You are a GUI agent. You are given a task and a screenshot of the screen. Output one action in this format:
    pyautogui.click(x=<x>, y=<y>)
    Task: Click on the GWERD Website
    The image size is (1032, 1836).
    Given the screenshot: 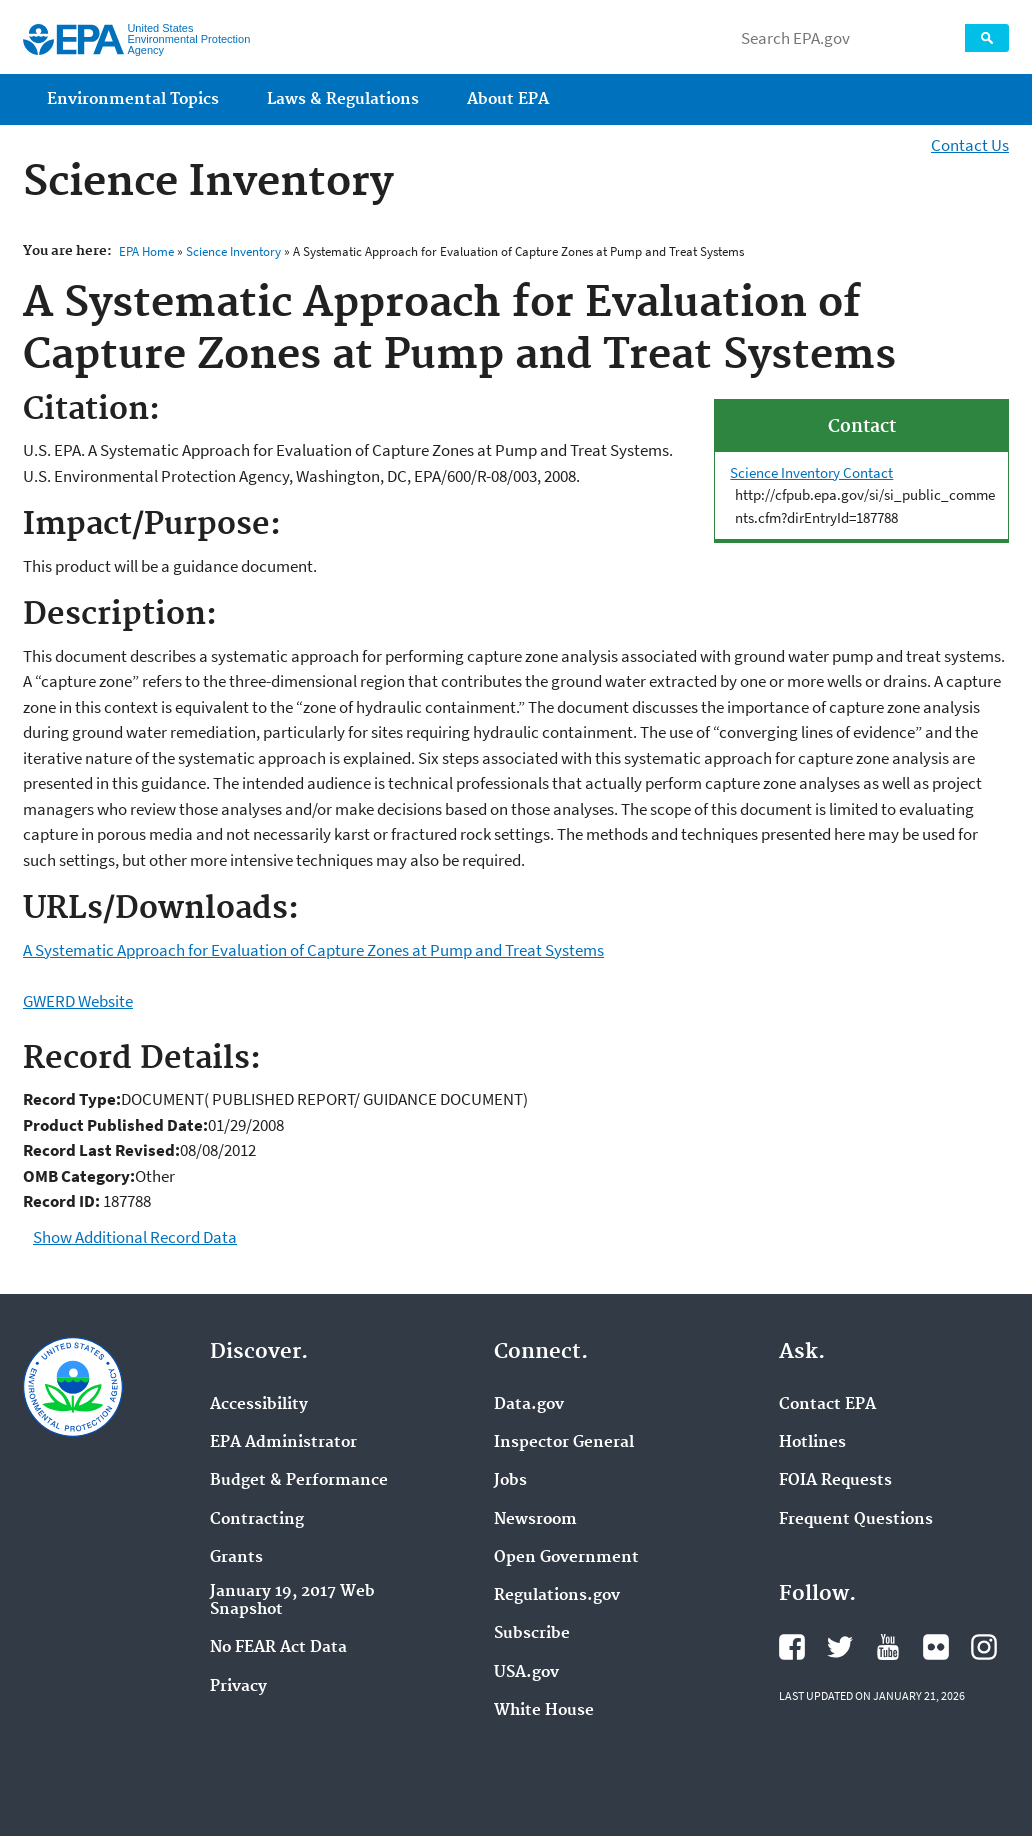 What is the action you would take?
    pyautogui.click(x=78, y=1001)
    